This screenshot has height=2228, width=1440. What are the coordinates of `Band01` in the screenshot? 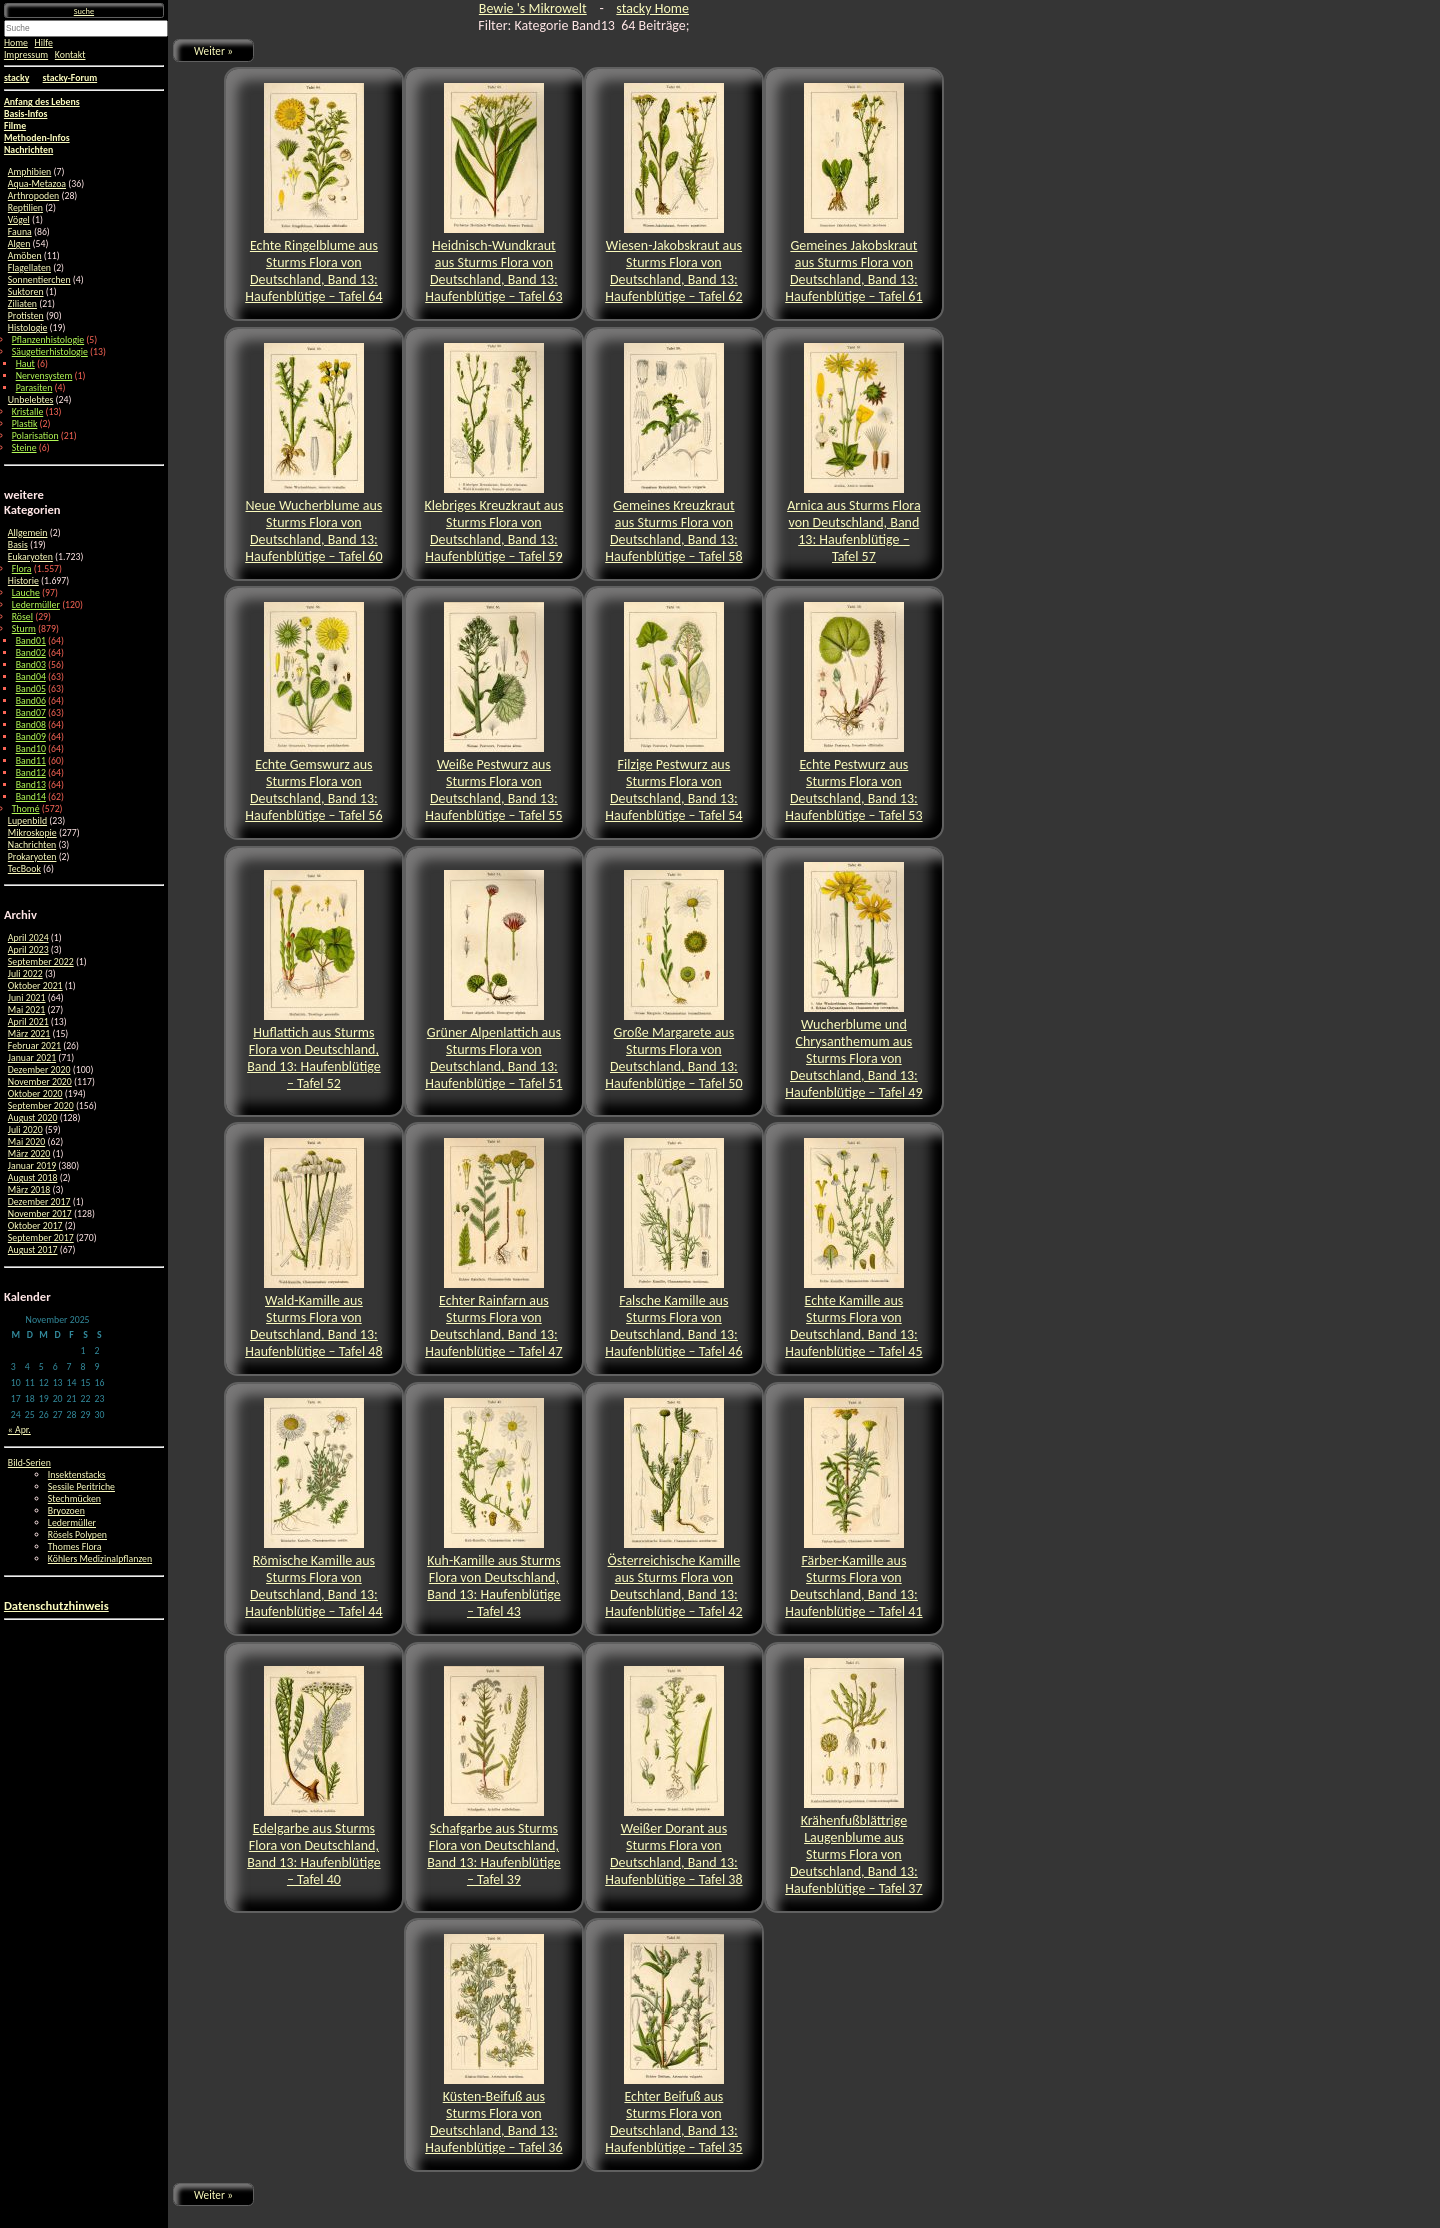 It's located at (31, 641).